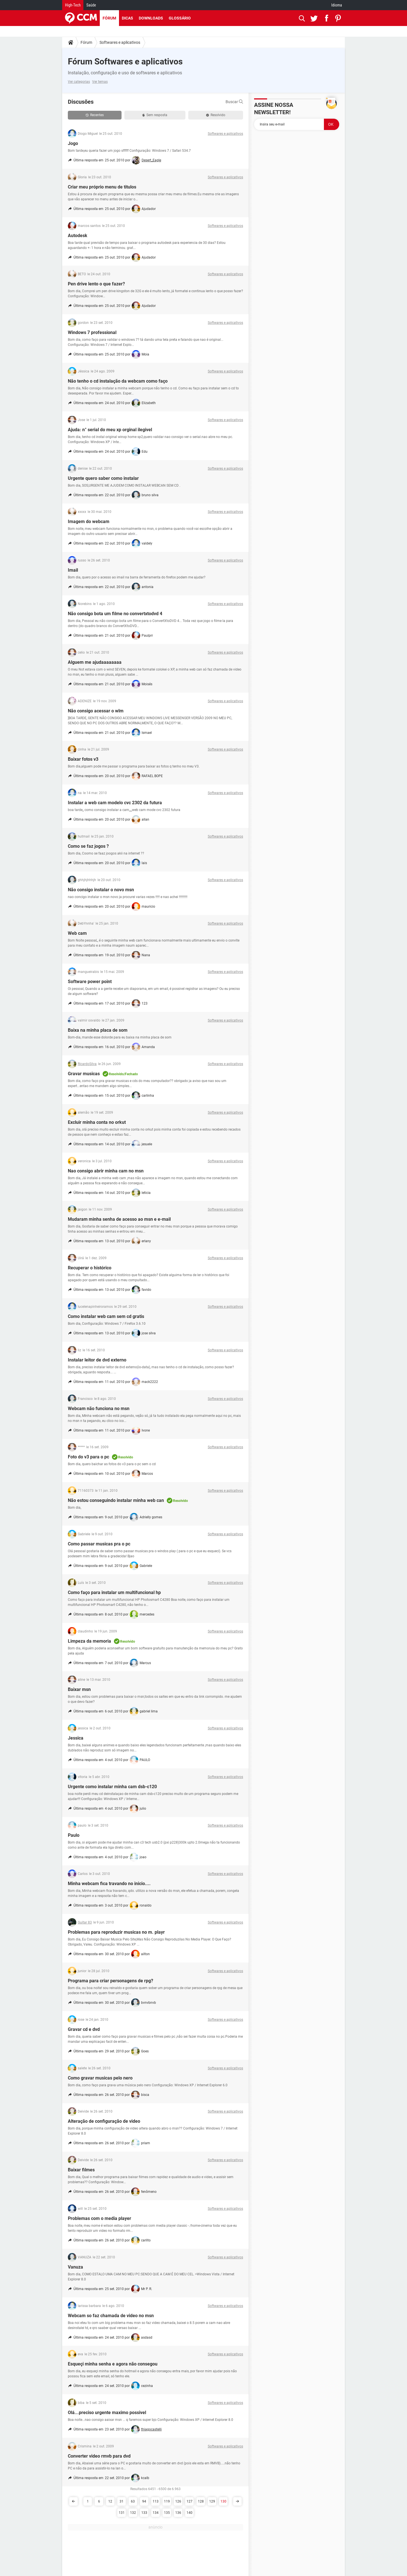  Describe the element at coordinates (95, 115) in the screenshot. I see `Recentes` at that location.